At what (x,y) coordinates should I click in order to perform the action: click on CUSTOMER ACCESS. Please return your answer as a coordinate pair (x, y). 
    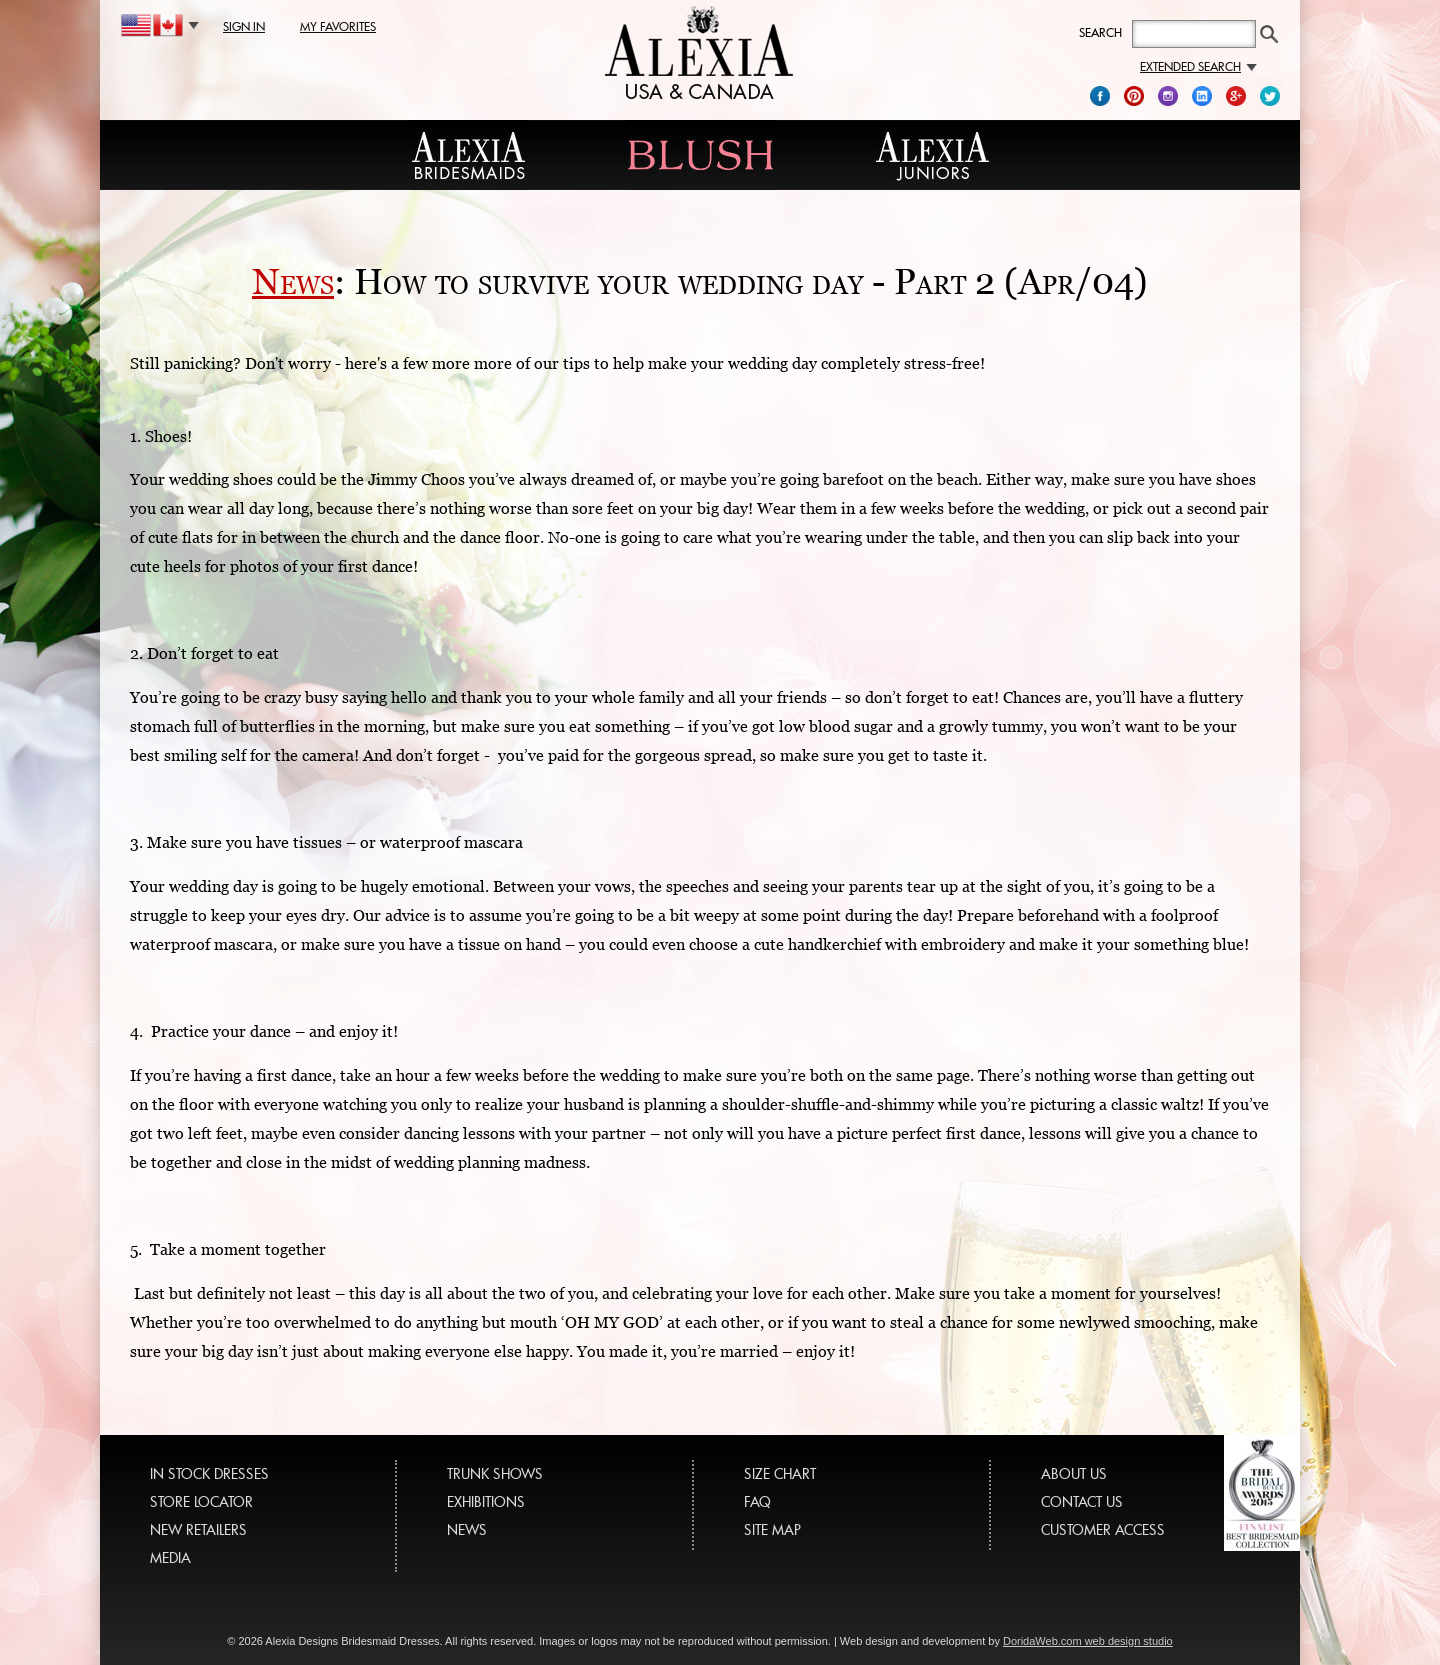
    Looking at the image, I should click on (1103, 1529).